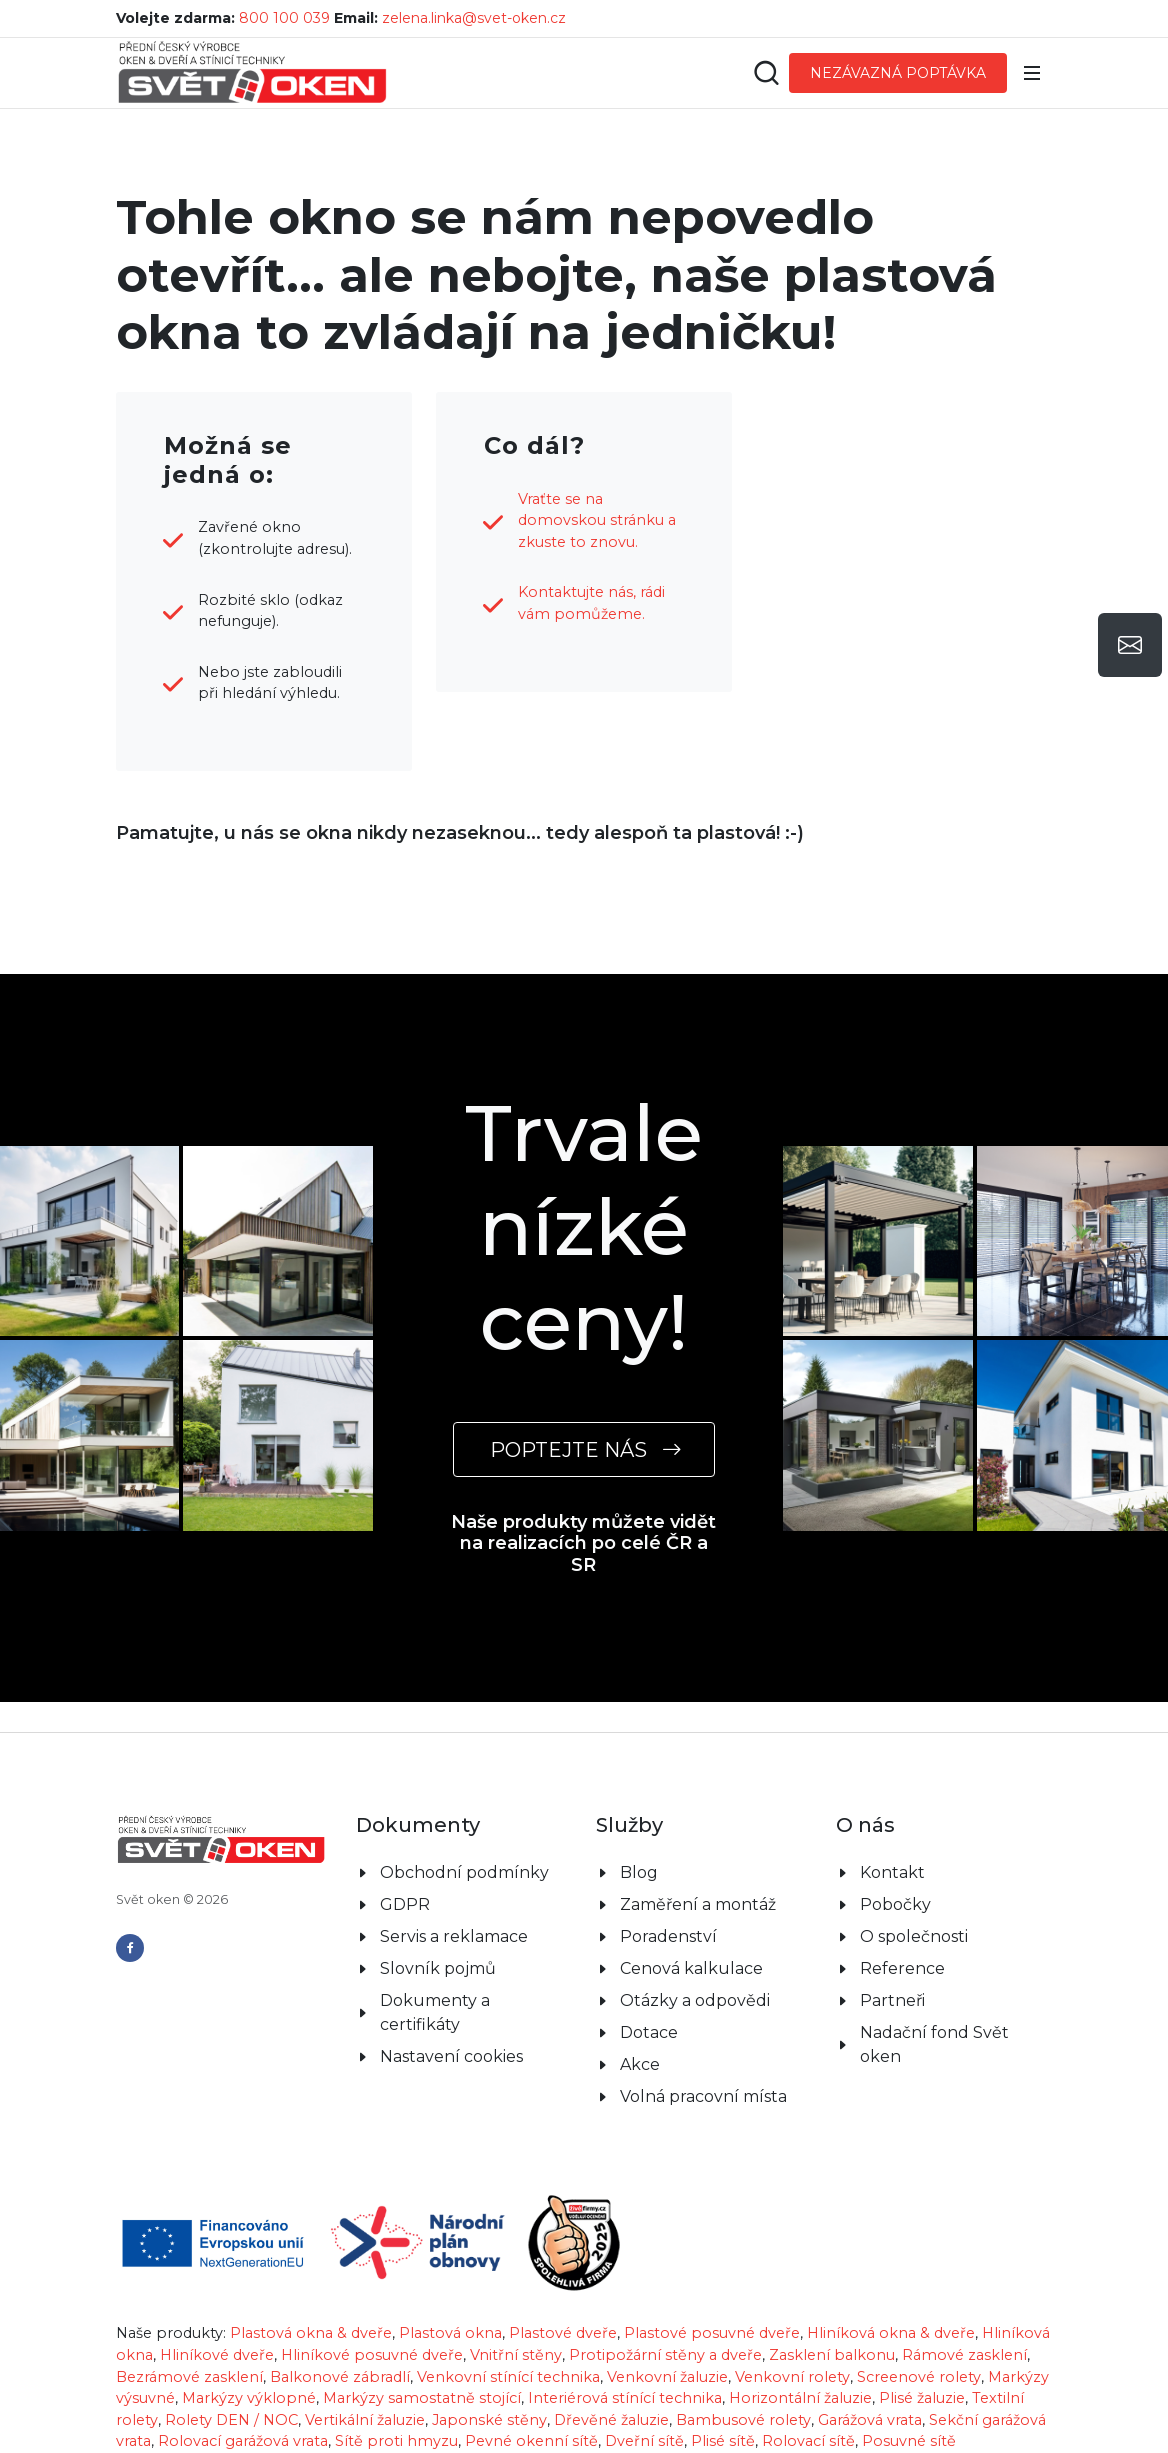 This screenshot has width=1168, height=2453. What do you see at coordinates (451, 2056) in the screenshot?
I see `Nastavení cookies` at bounding box center [451, 2056].